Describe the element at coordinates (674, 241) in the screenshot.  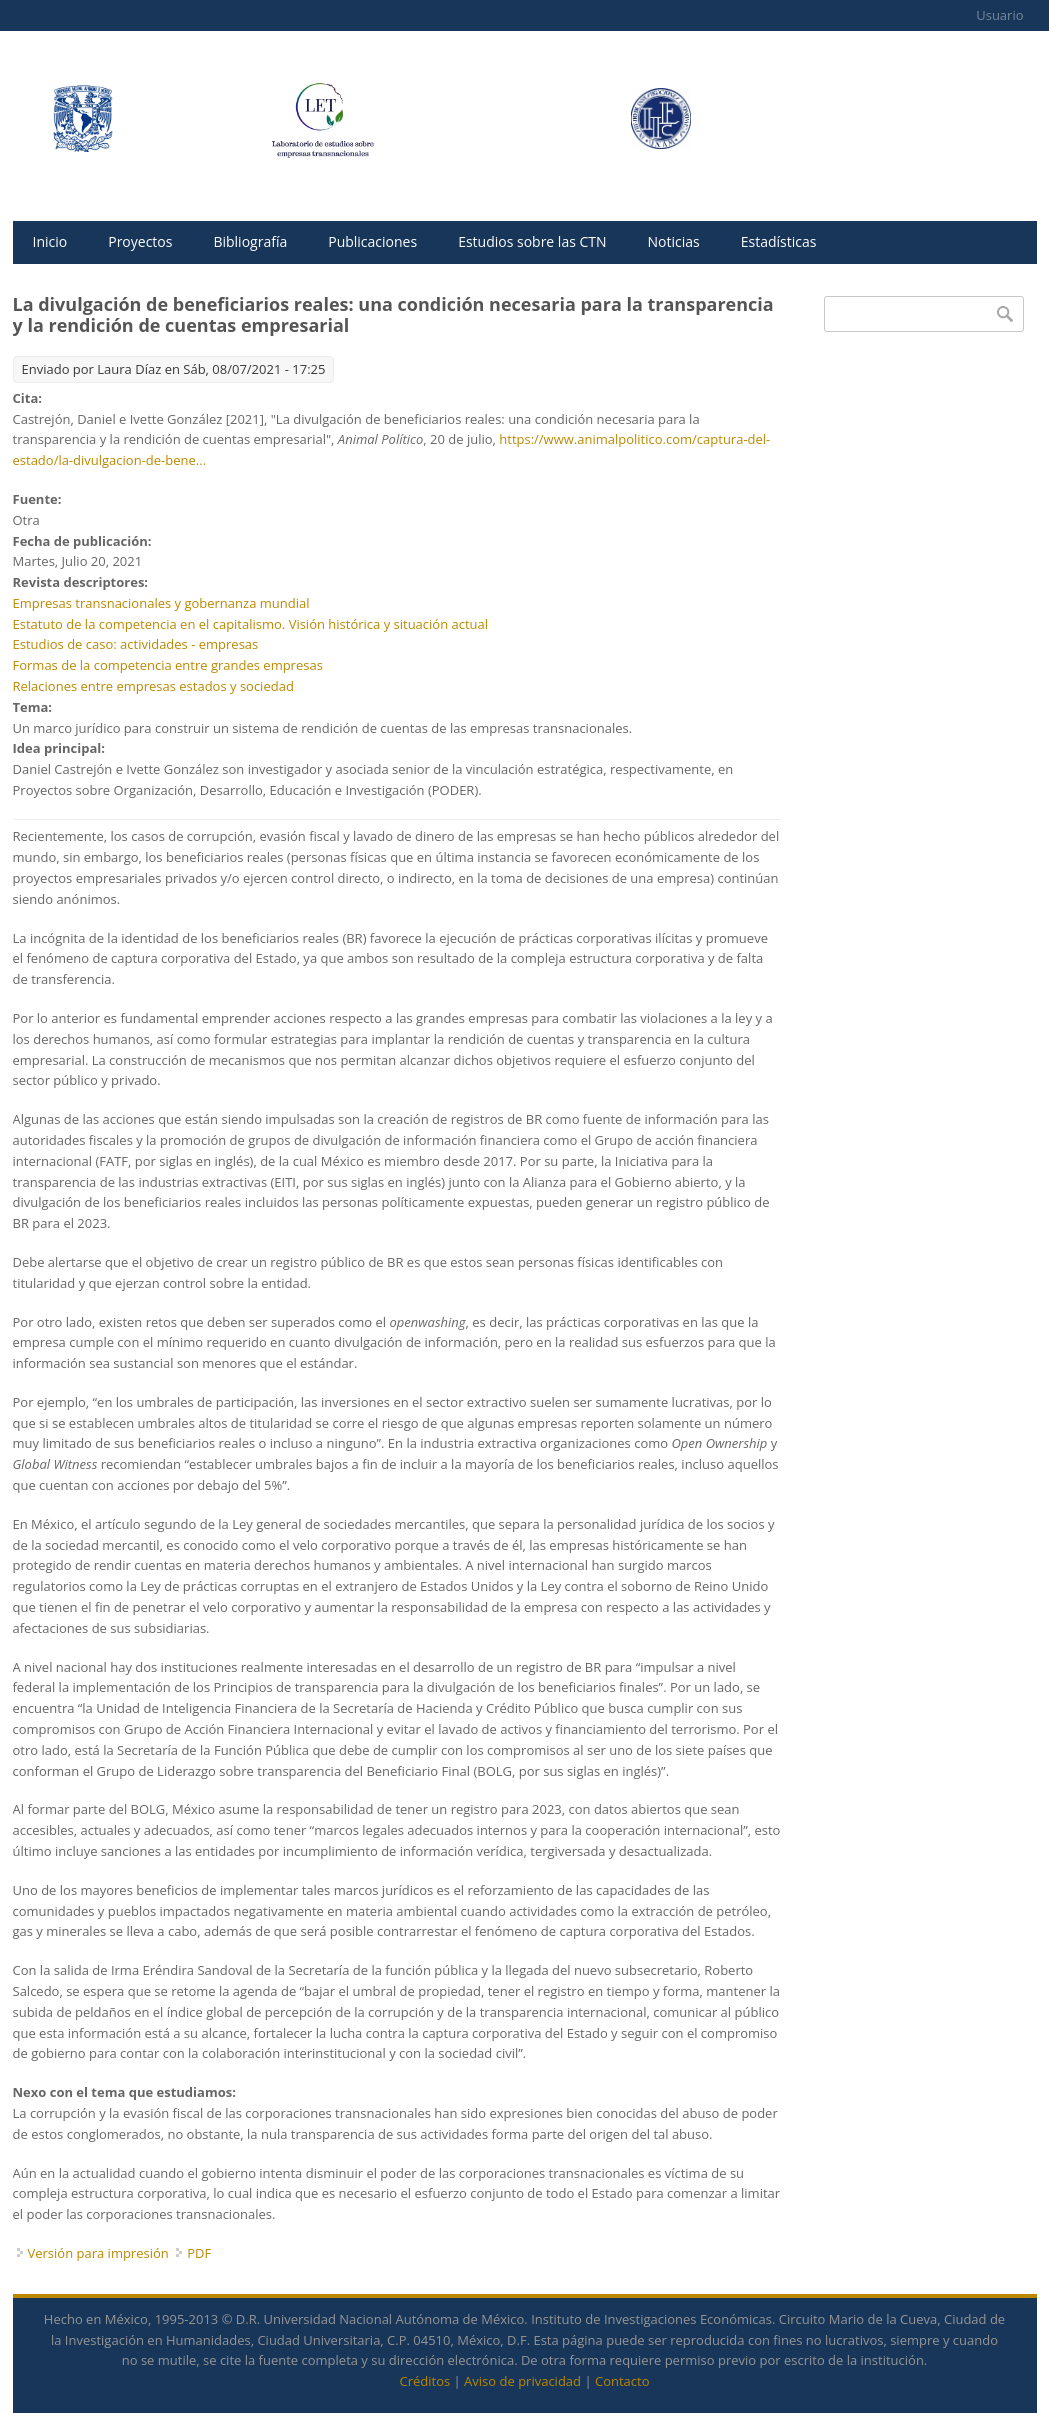
I see `Noticias` at that location.